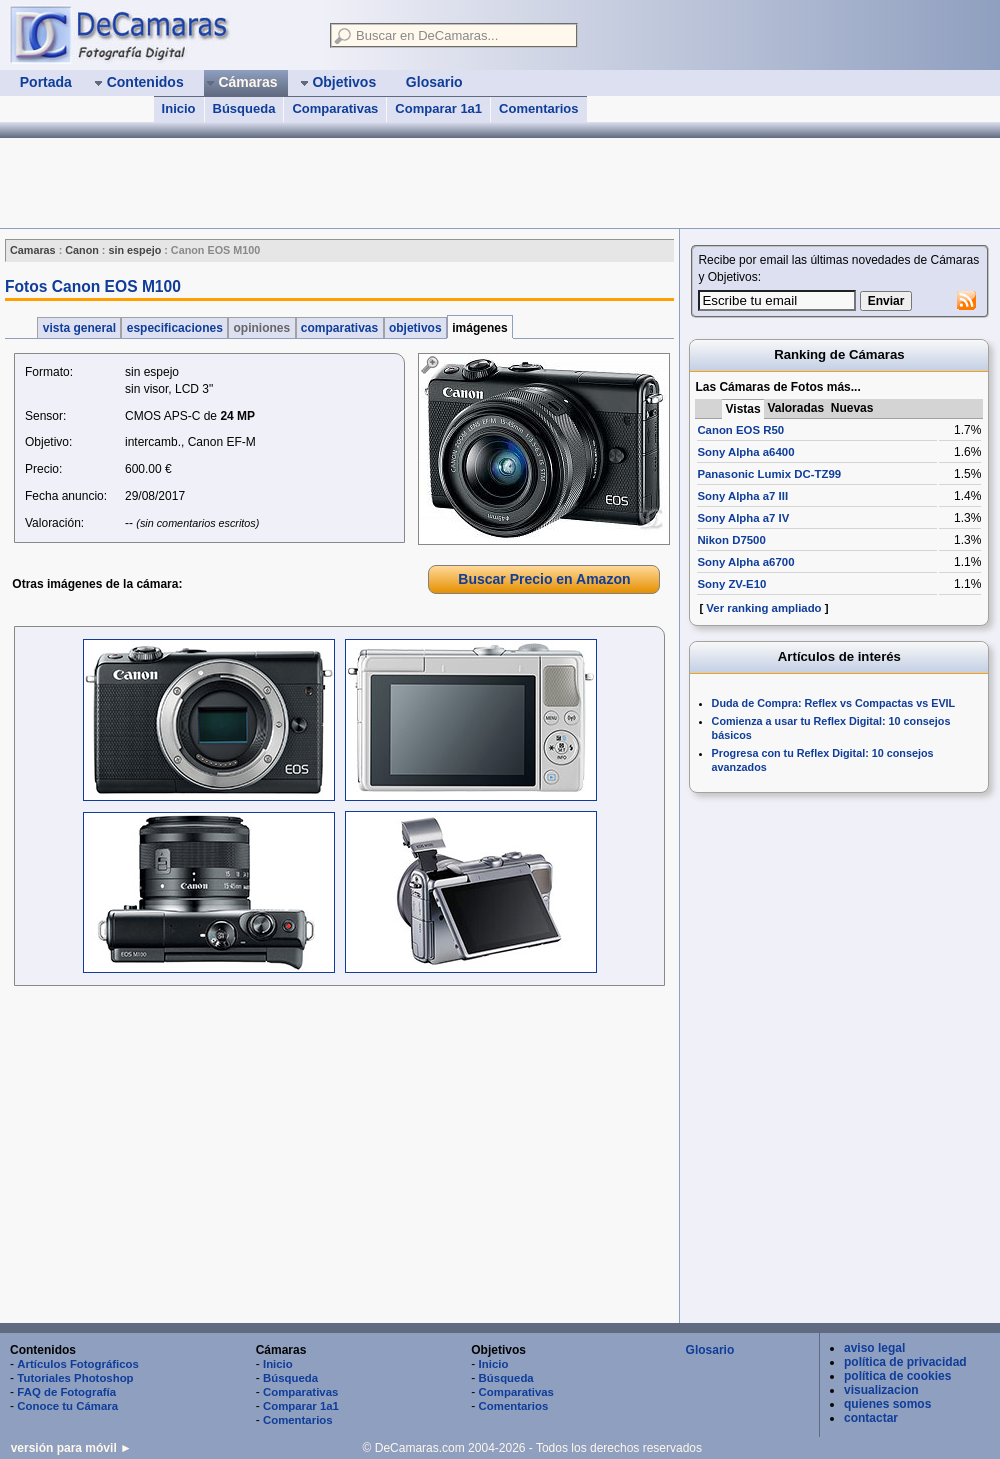  I want to click on objetivos, so click(415, 328).